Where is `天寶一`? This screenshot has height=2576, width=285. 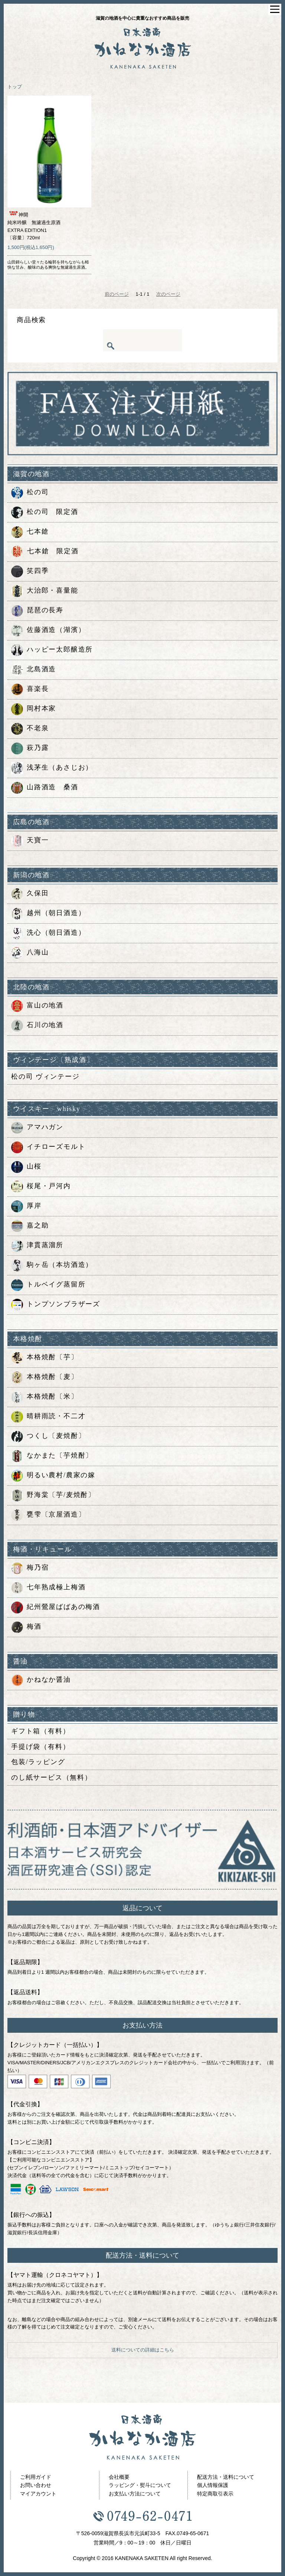 天寶一 is located at coordinates (30, 841).